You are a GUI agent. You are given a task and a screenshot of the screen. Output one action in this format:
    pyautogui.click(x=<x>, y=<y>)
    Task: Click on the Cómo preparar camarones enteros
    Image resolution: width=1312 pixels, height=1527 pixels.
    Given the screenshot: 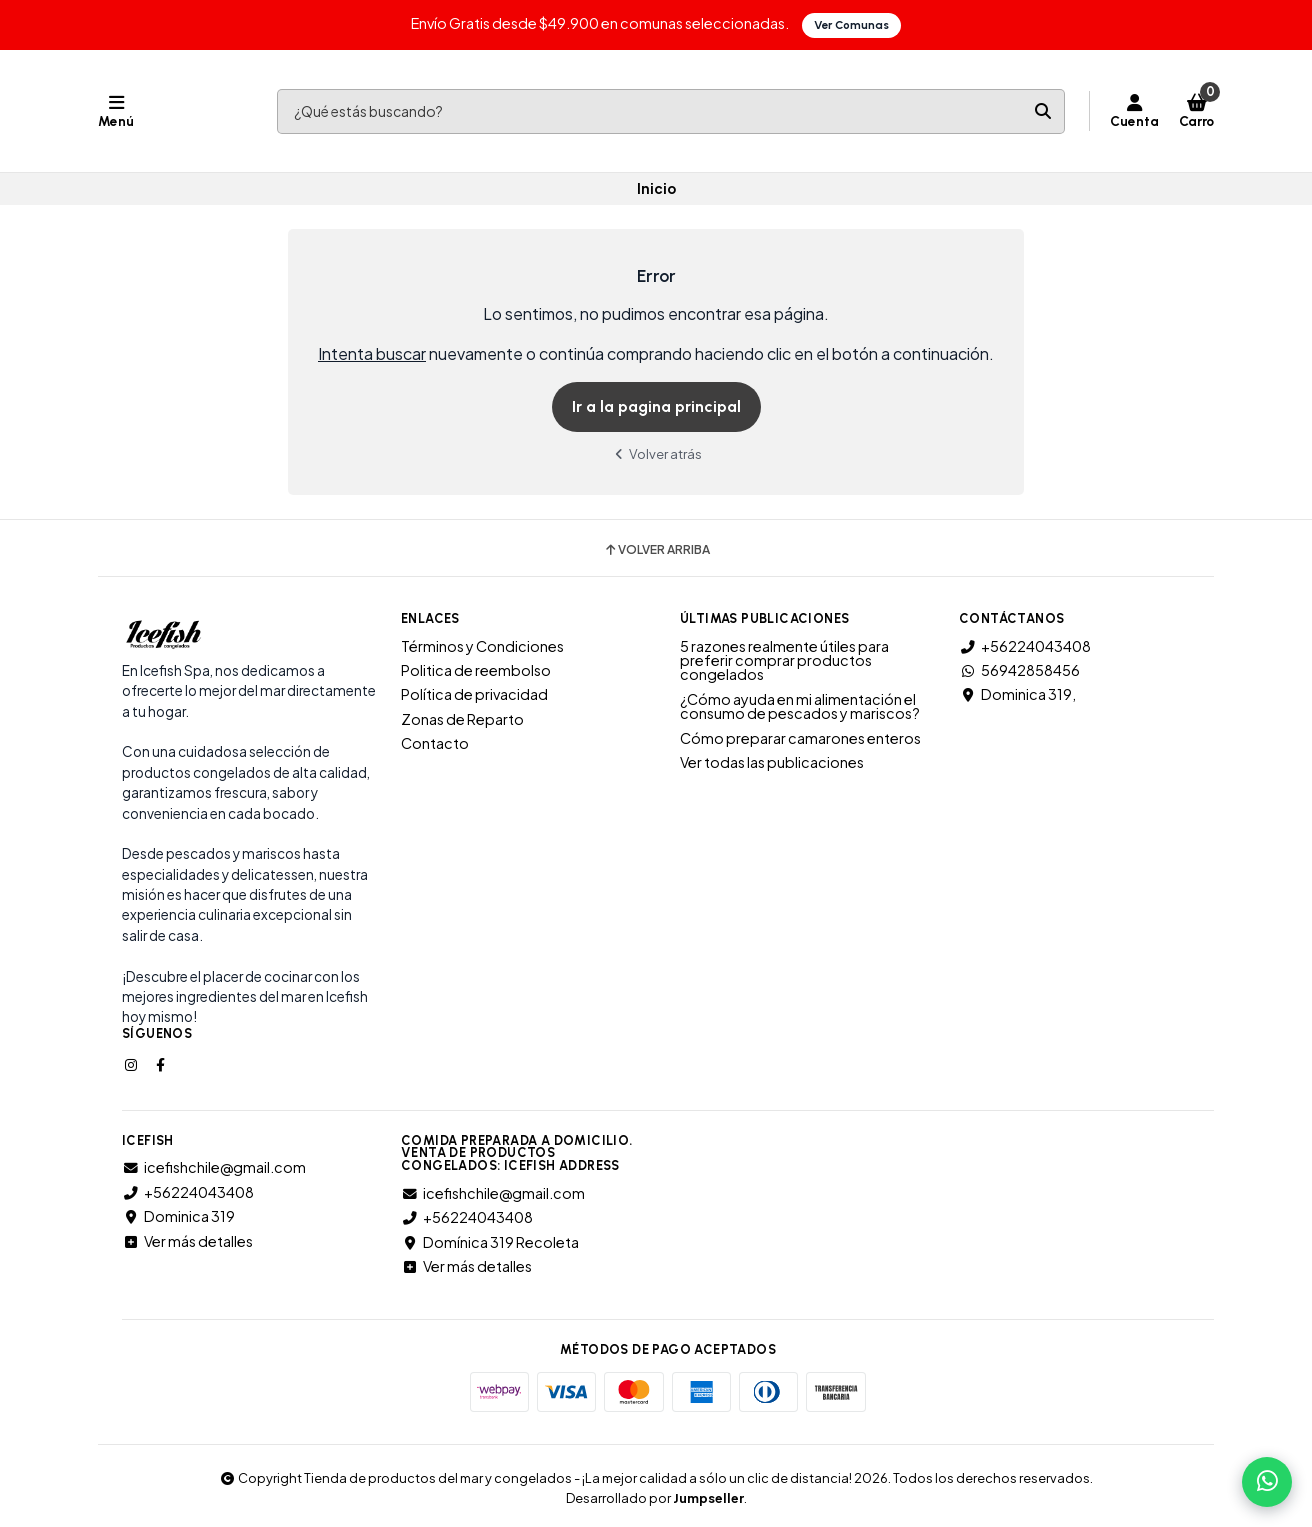 What is the action you would take?
    pyautogui.click(x=800, y=737)
    